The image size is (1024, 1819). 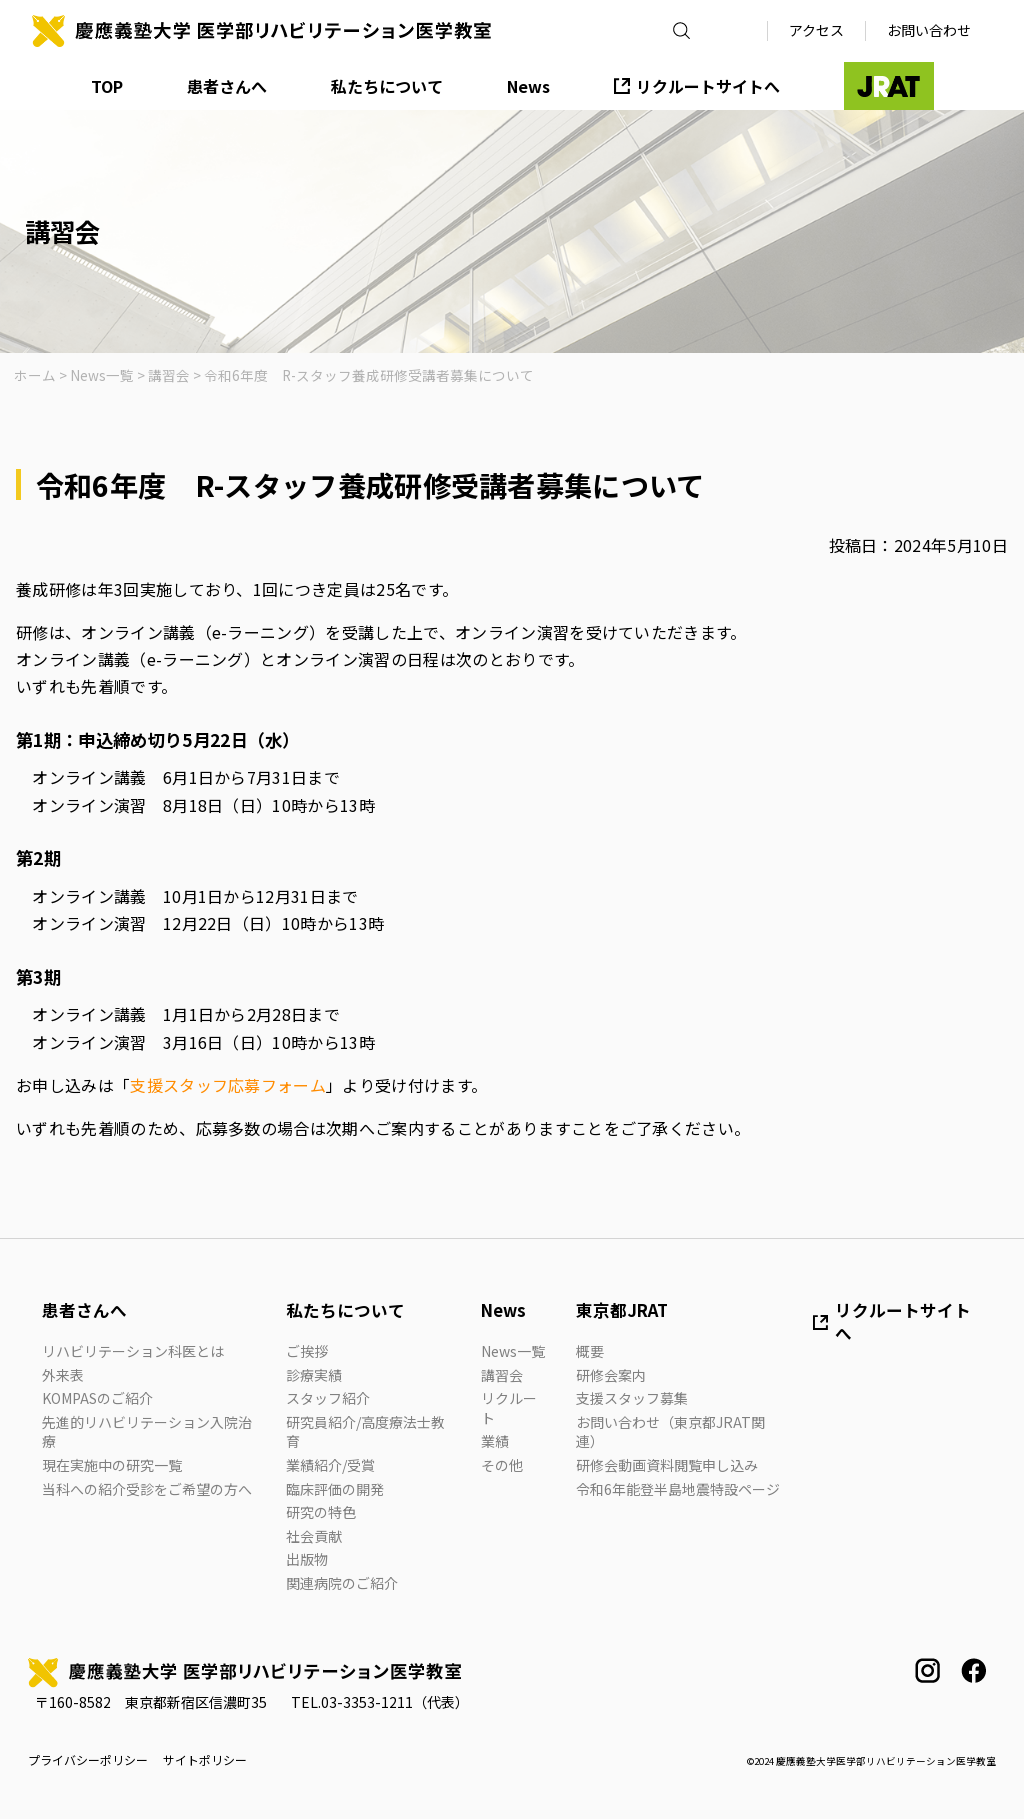 I want to click on facebook, so click(x=973, y=1670).